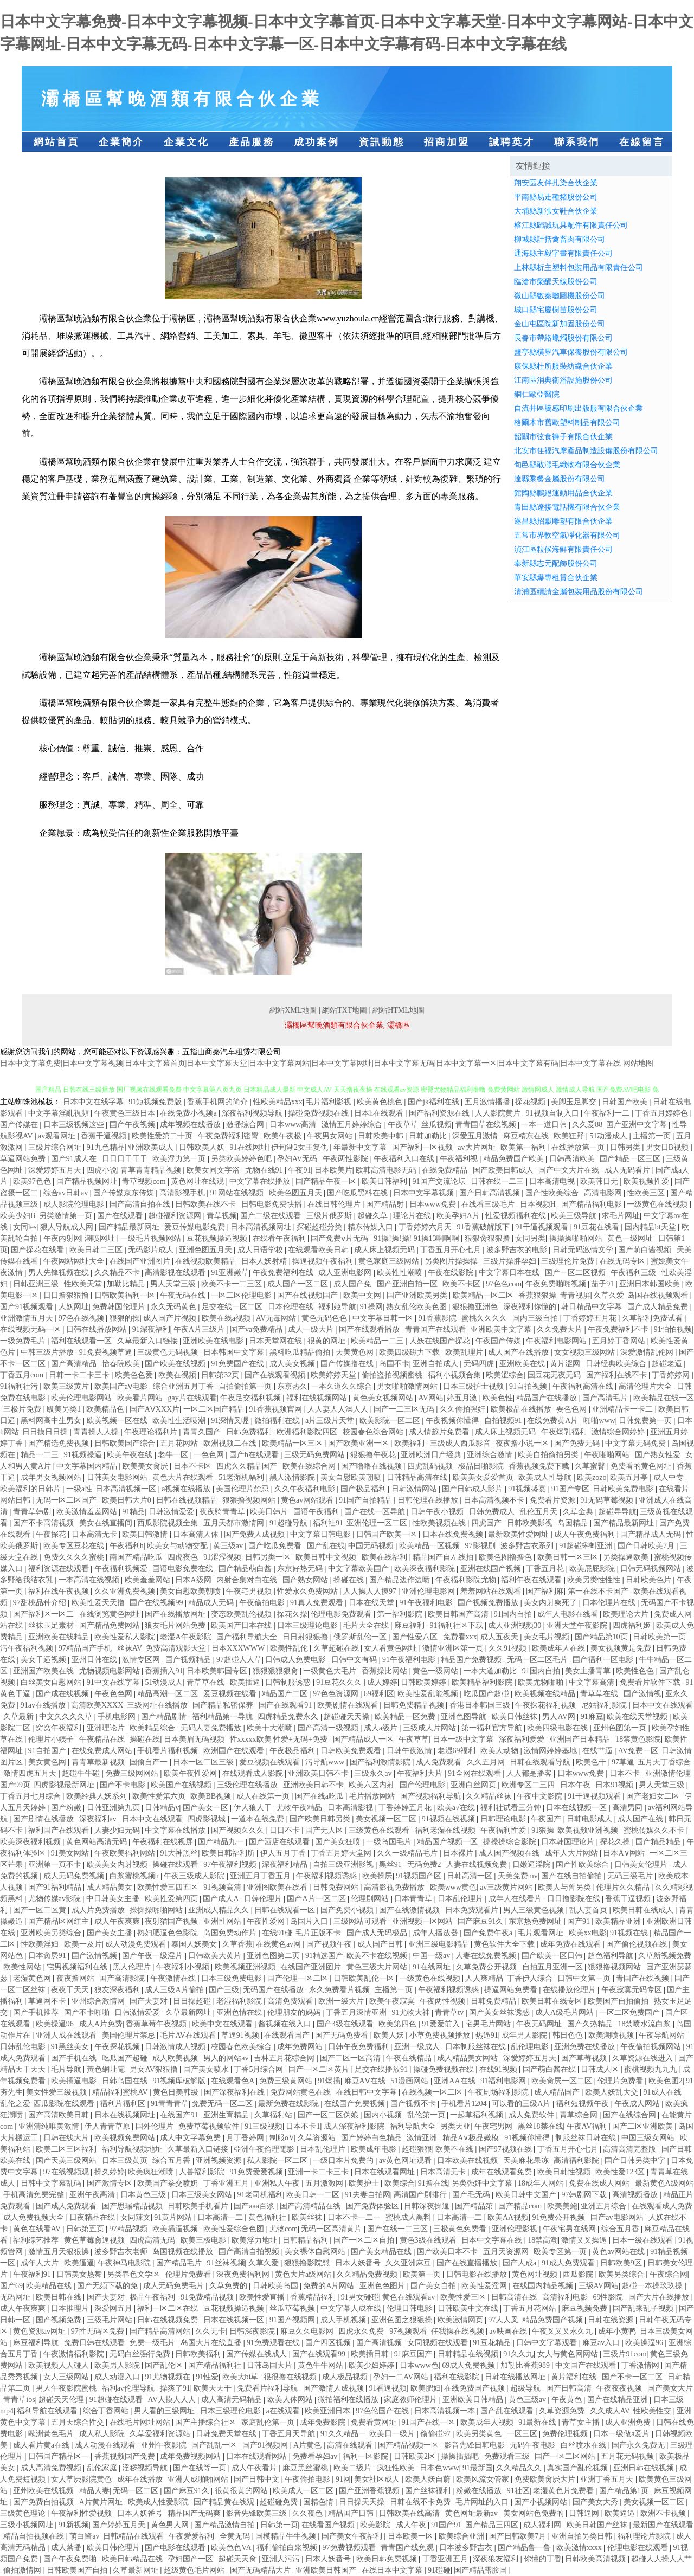  Describe the element at coordinates (241, 2377) in the screenshot. I see `欧美大bi草` at that location.